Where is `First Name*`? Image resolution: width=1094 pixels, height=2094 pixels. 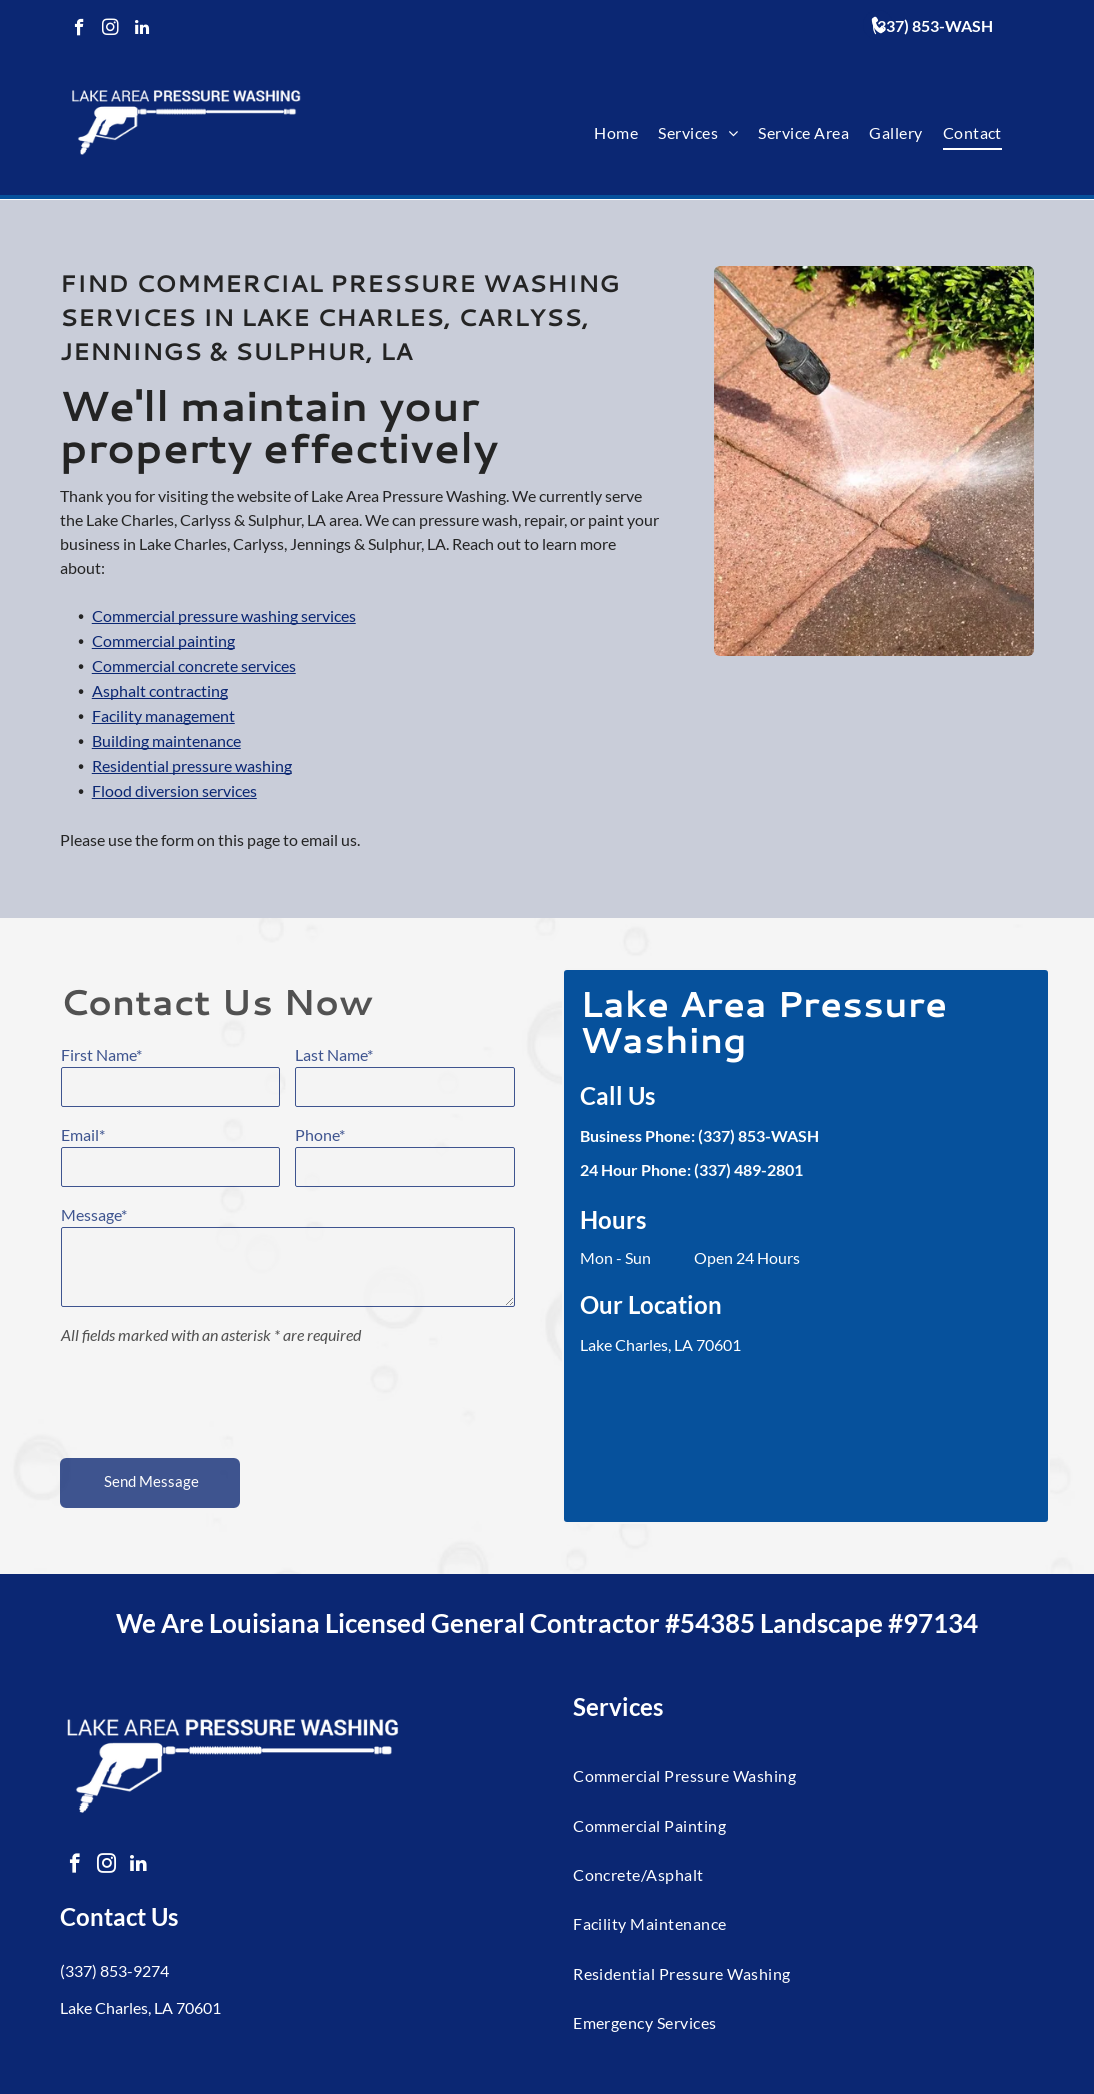
First Name* is located at coordinates (101, 1054).